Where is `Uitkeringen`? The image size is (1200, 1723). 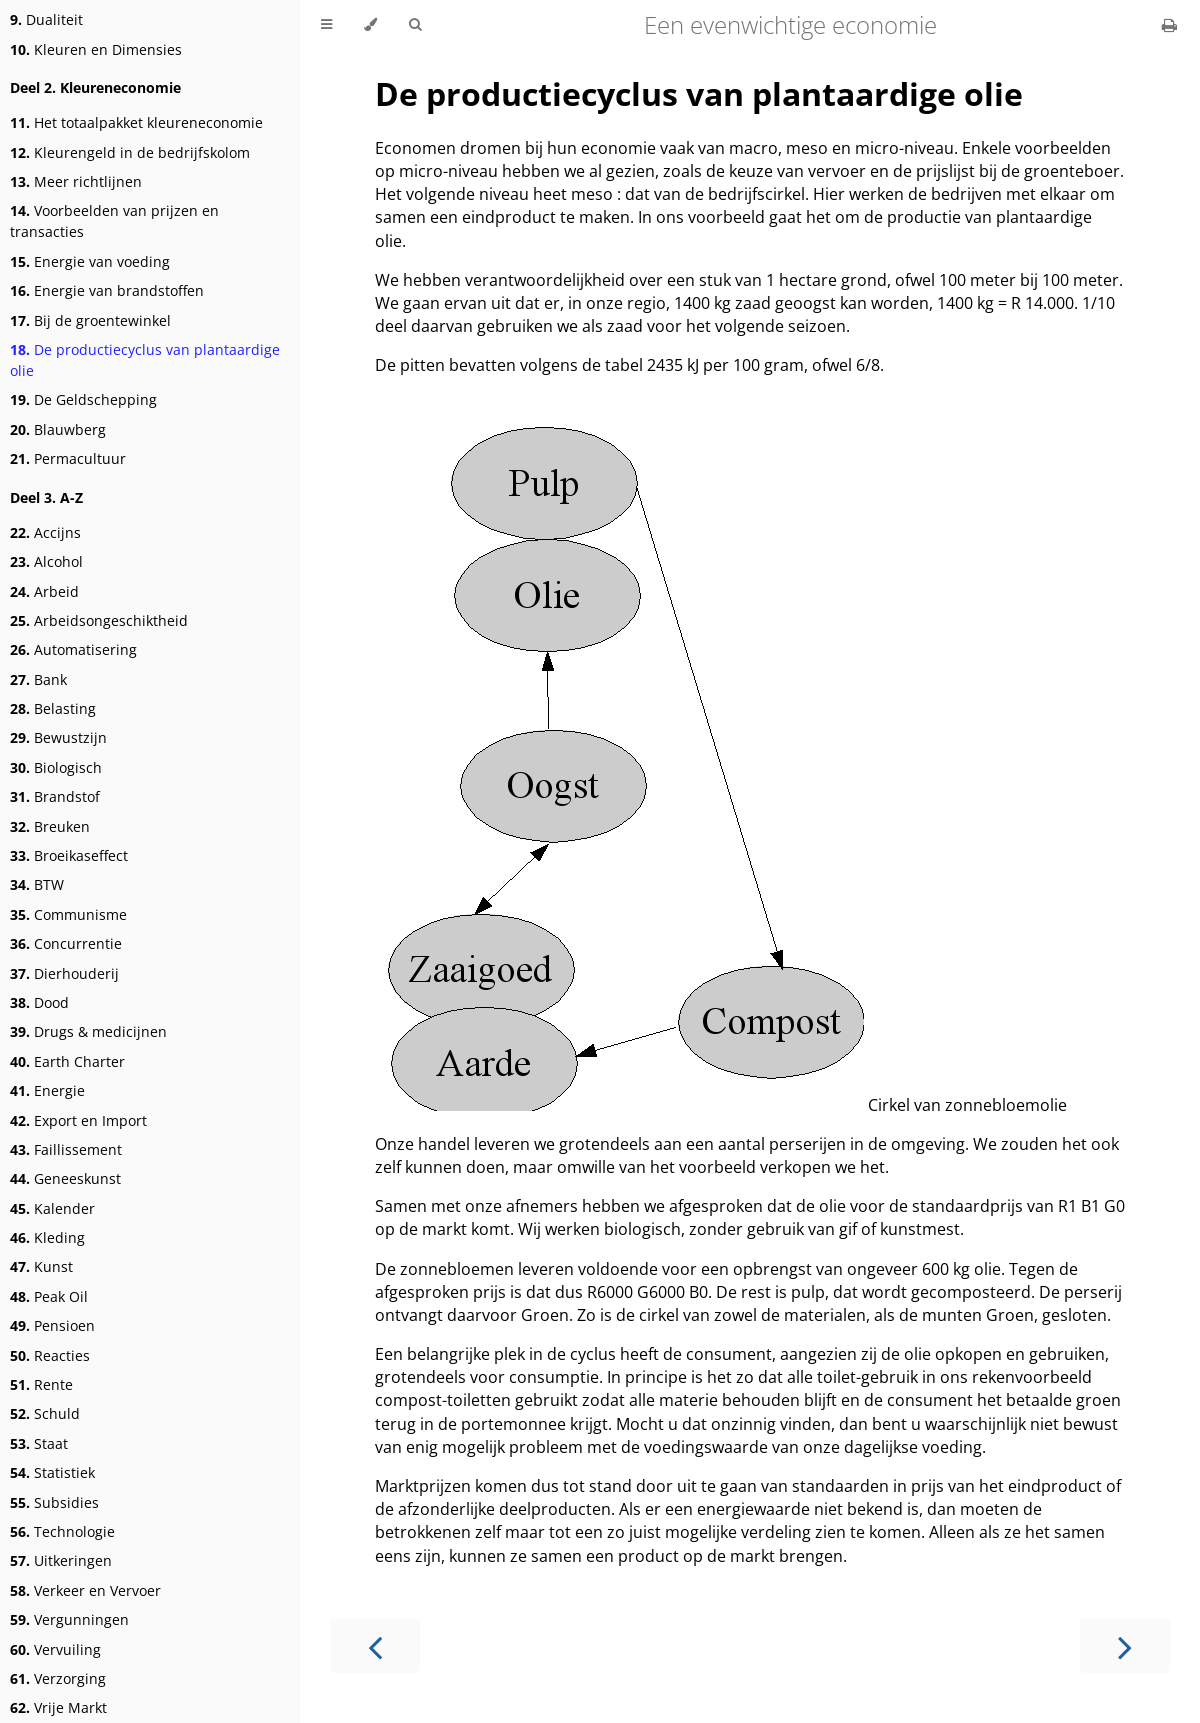
Uitkeringen is located at coordinates (61, 1560).